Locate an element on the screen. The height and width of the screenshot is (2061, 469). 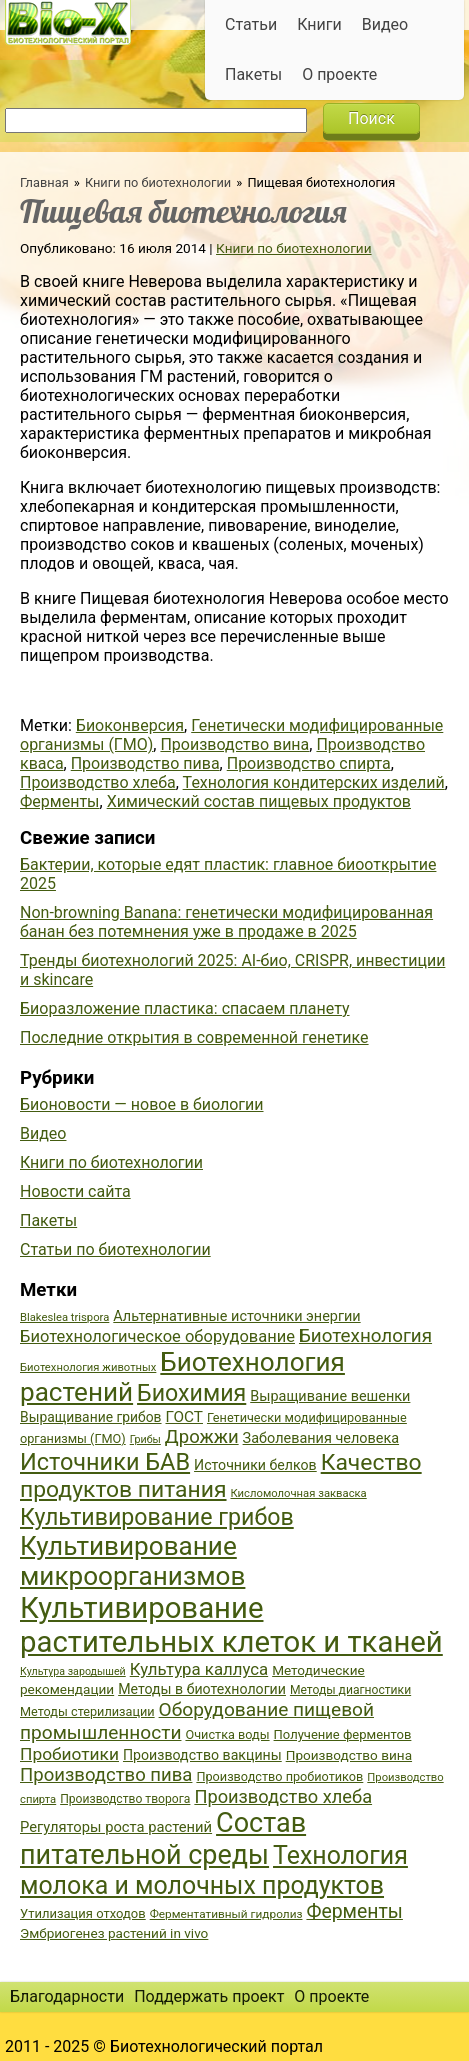
Качество продуктов питания [Качество продуктов питания (87 элементов)] is located at coordinates (221, 1476).